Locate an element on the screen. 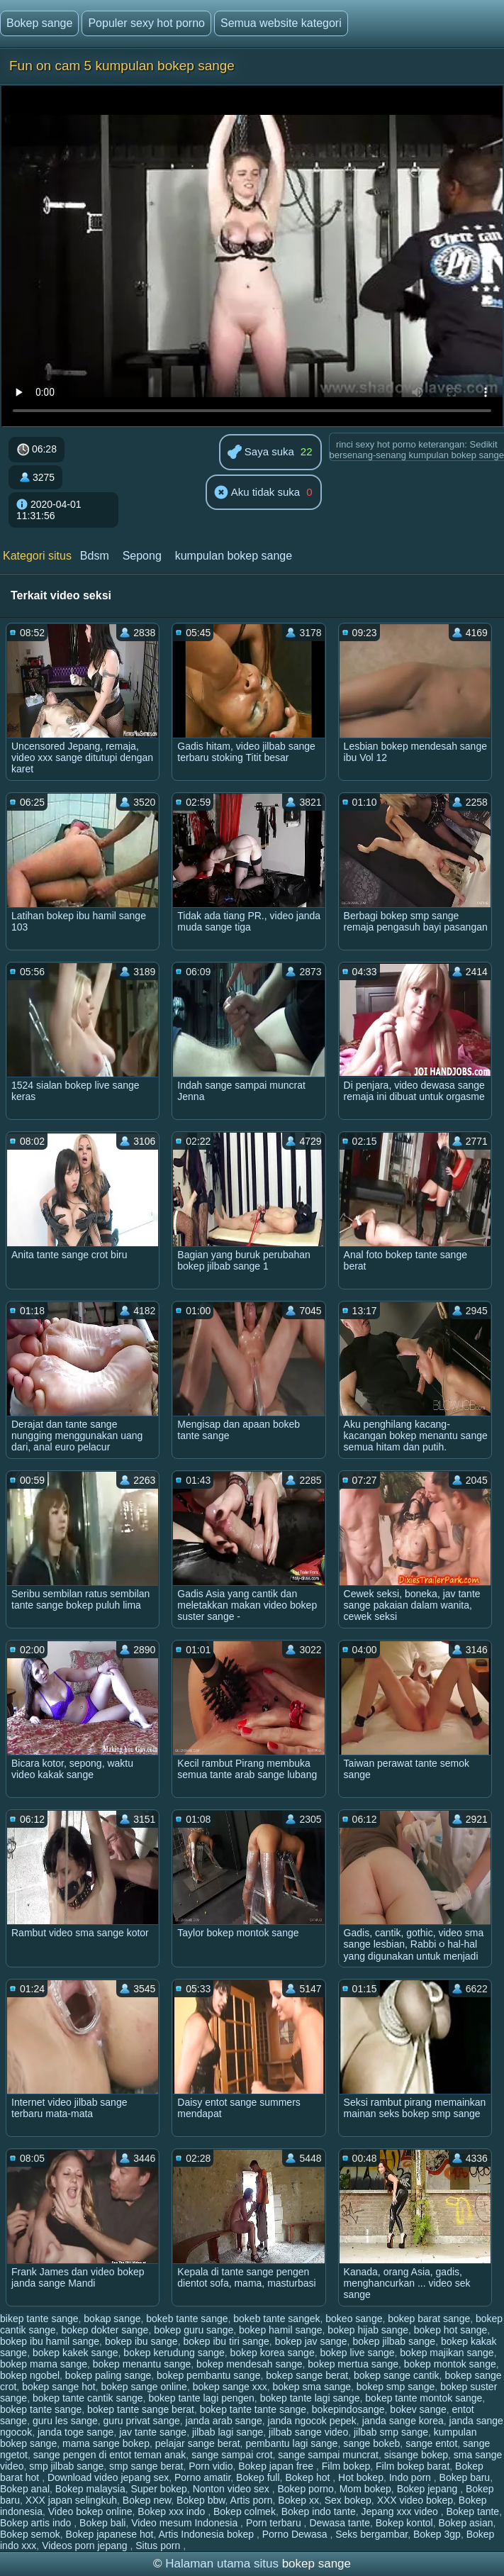 Image resolution: width=504 pixels, height=2576 pixels. jilbab smp sange is located at coordinates (391, 2432).